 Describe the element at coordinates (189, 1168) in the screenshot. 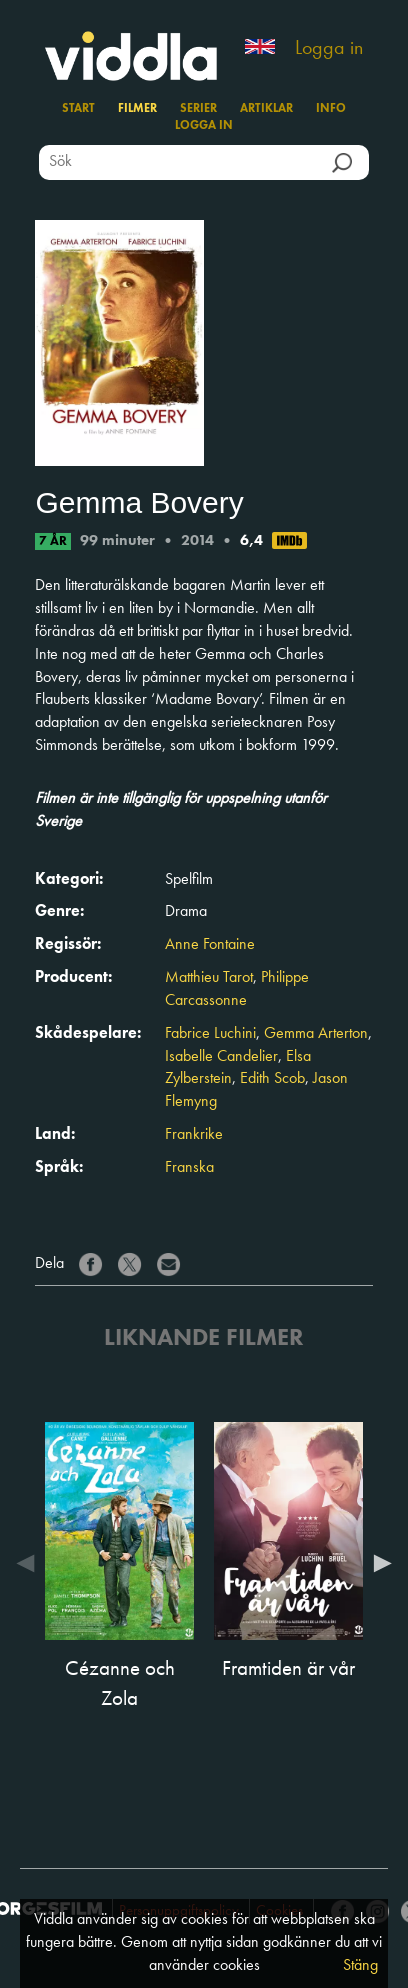

I see `Franska` at that location.